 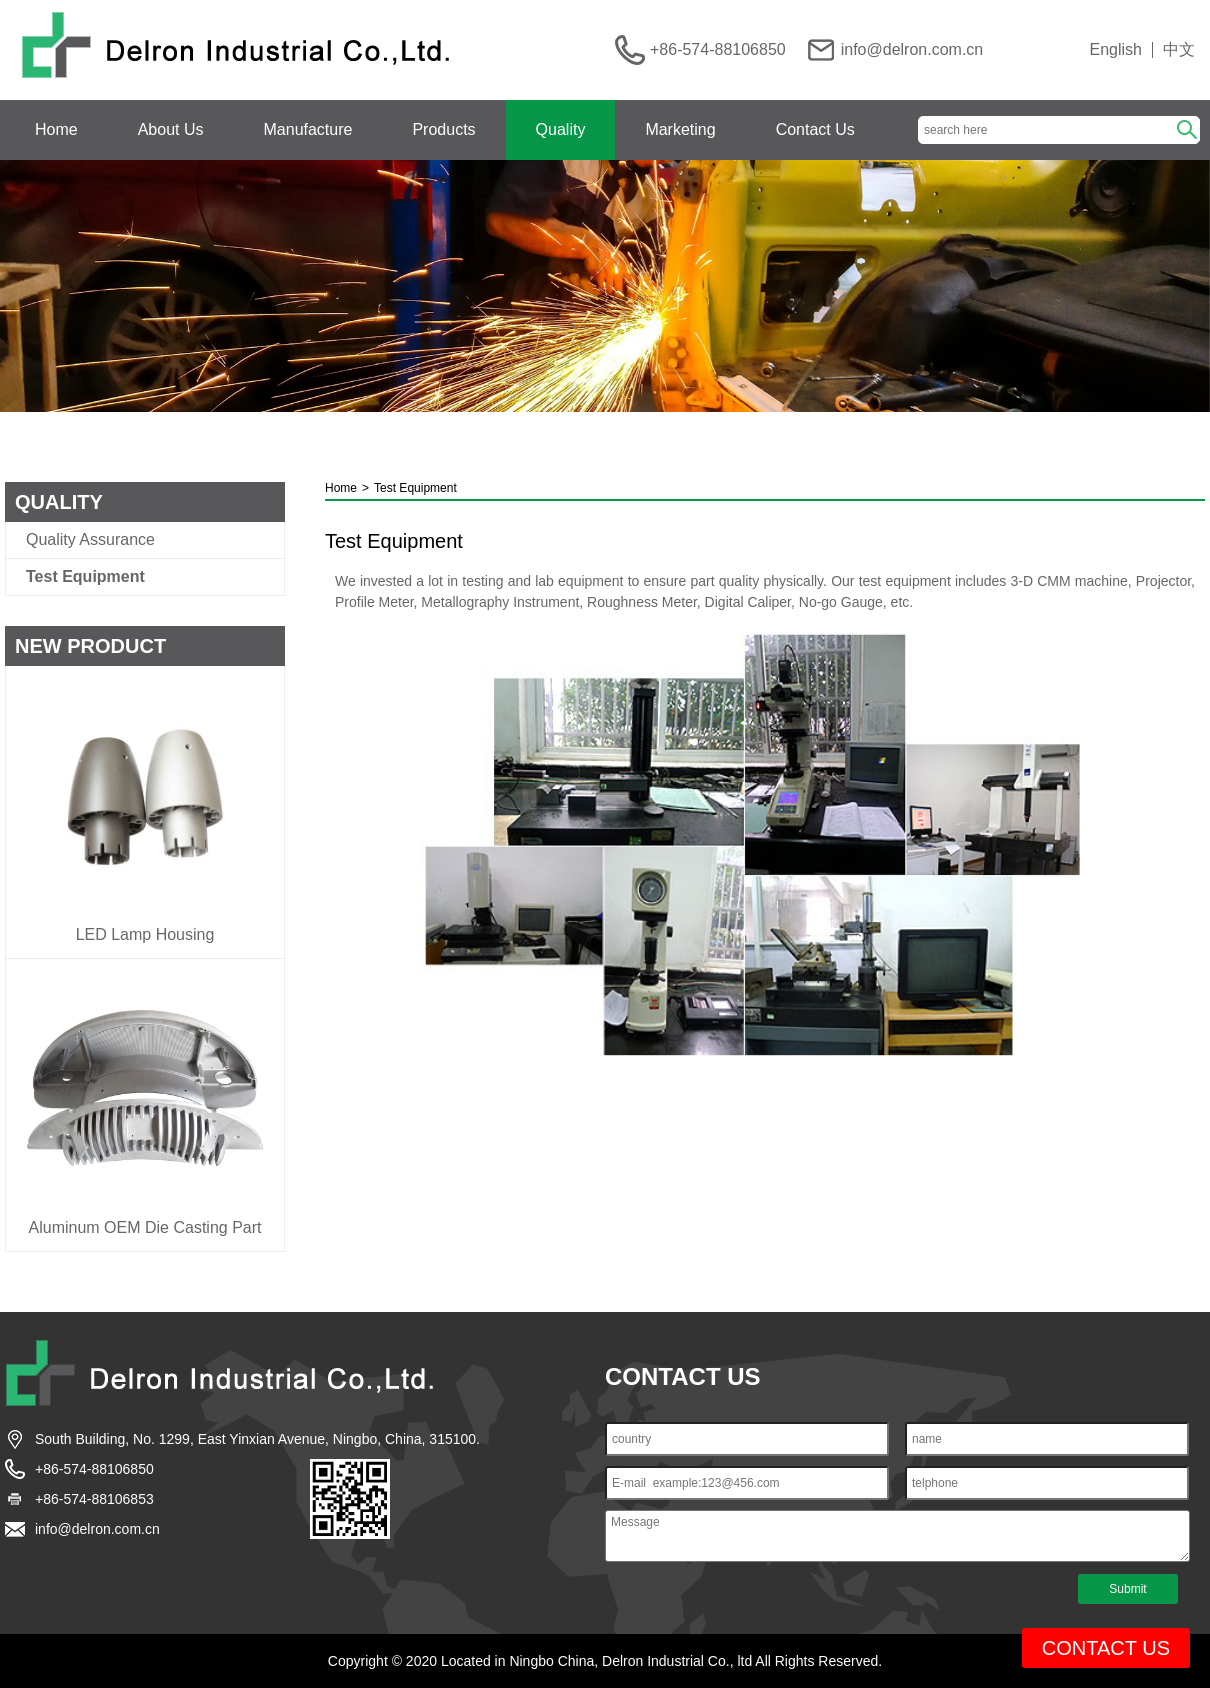 What do you see at coordinates (308, 129) in the screenshot?
I see `Manufacture` at bounding box center [308, 129].